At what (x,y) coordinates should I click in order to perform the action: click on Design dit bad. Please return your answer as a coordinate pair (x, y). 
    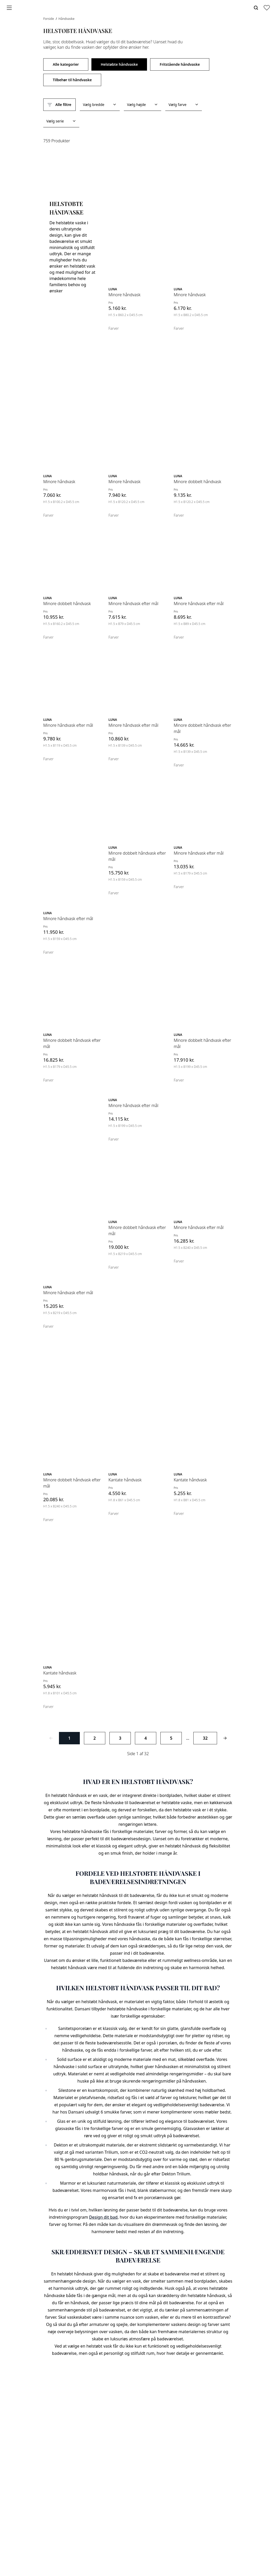
    Looking at the image, I should click on (103, 2217).